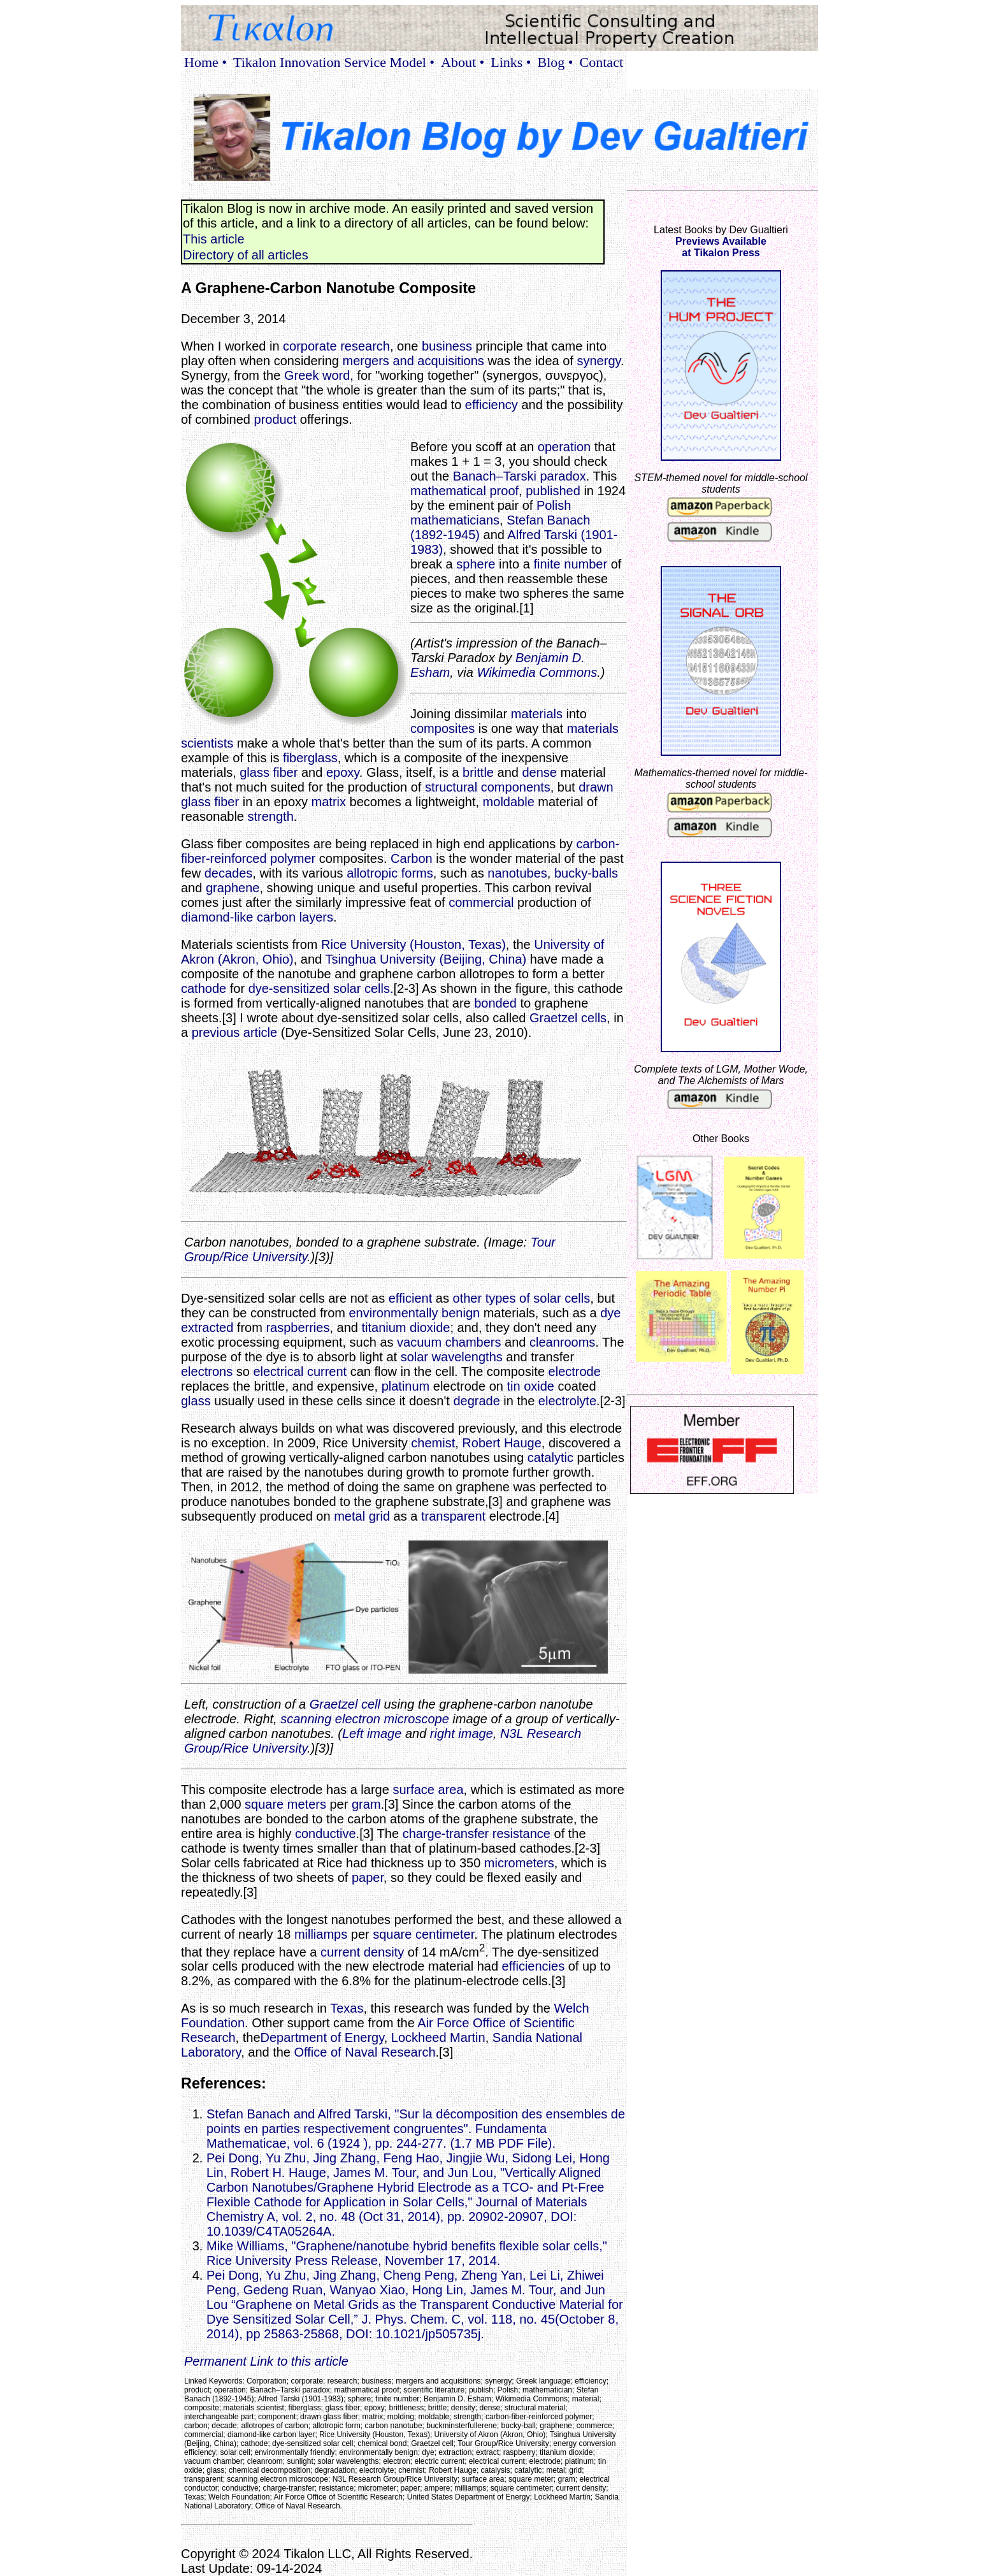 This screenshot has height=2576, width=999. What do you see at coordinates (275, 419) in the screenshot?
I see `product` at bounding box center [275, 419].